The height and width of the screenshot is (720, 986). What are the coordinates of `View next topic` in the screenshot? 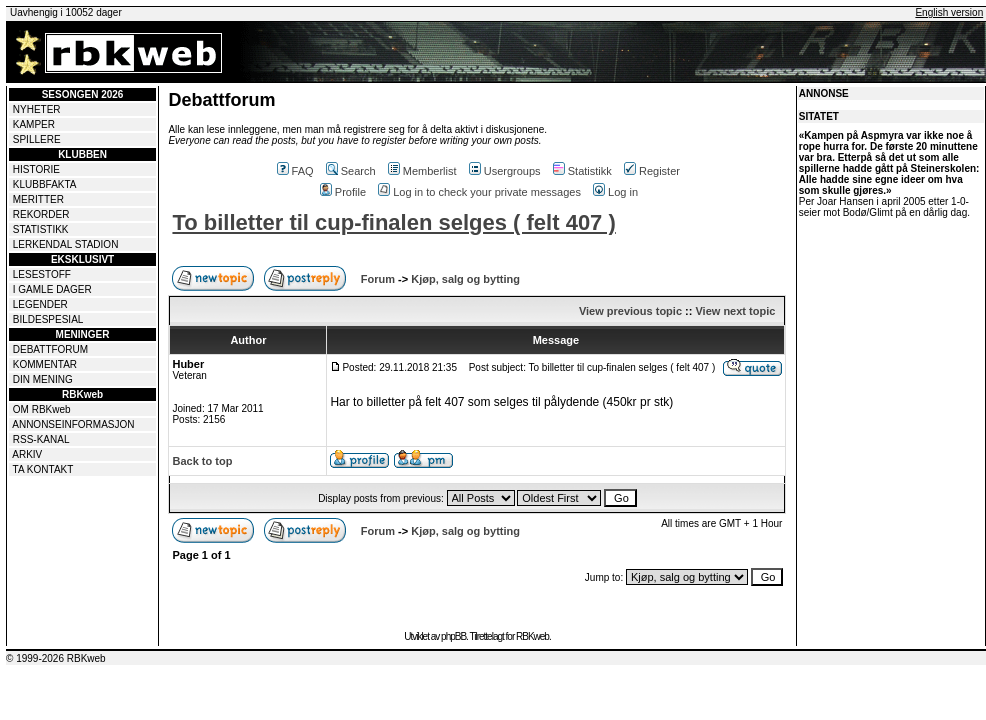 It's located at (735, 311).